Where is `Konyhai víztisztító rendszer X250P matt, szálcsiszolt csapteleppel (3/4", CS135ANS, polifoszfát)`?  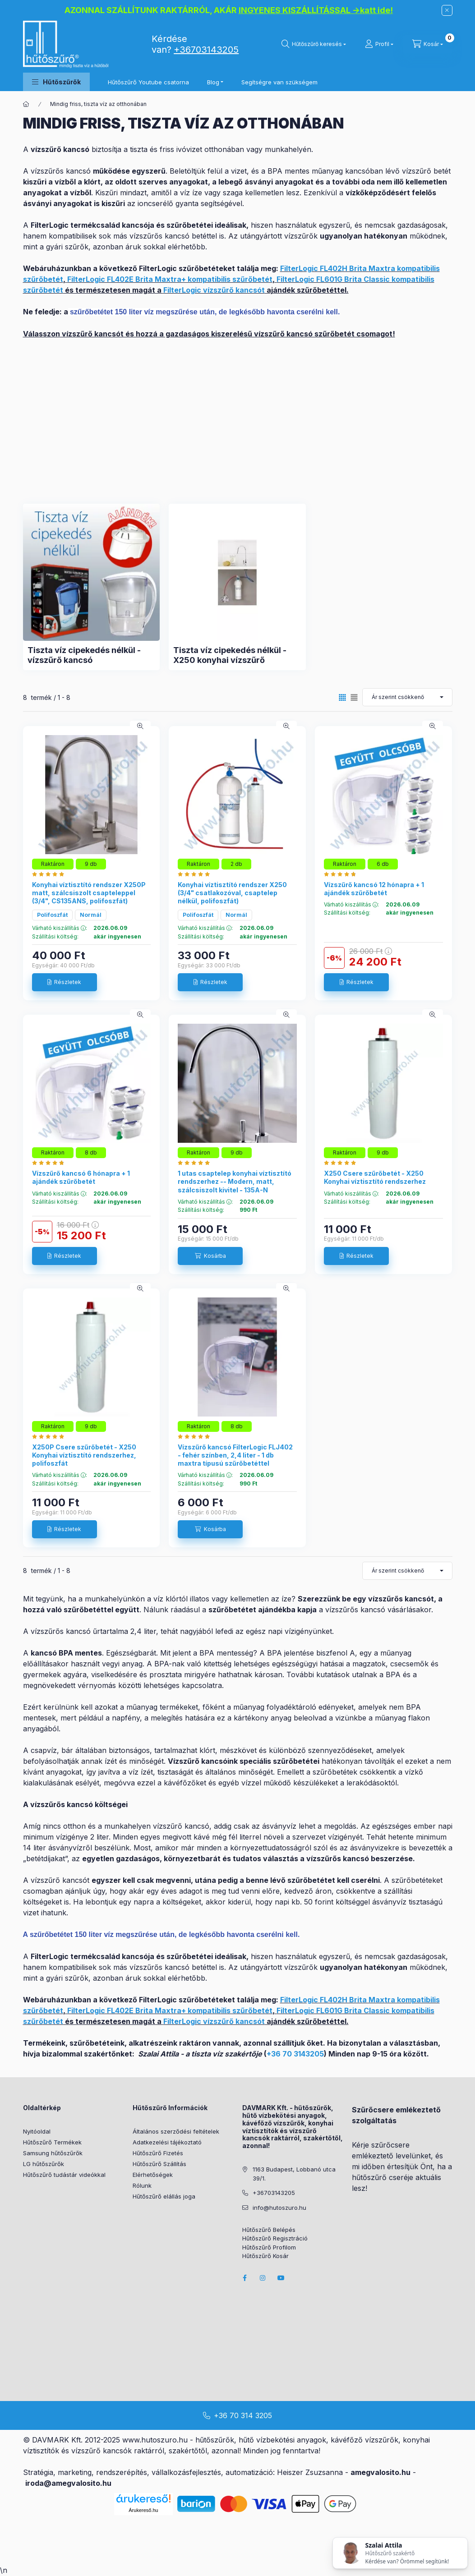
Konyhai víztisztító rendszer X250P matt, szálcsiszolt csapteleppel (3/4", CS135ANS, polifoszfát) is located at coordinates (89, 893).